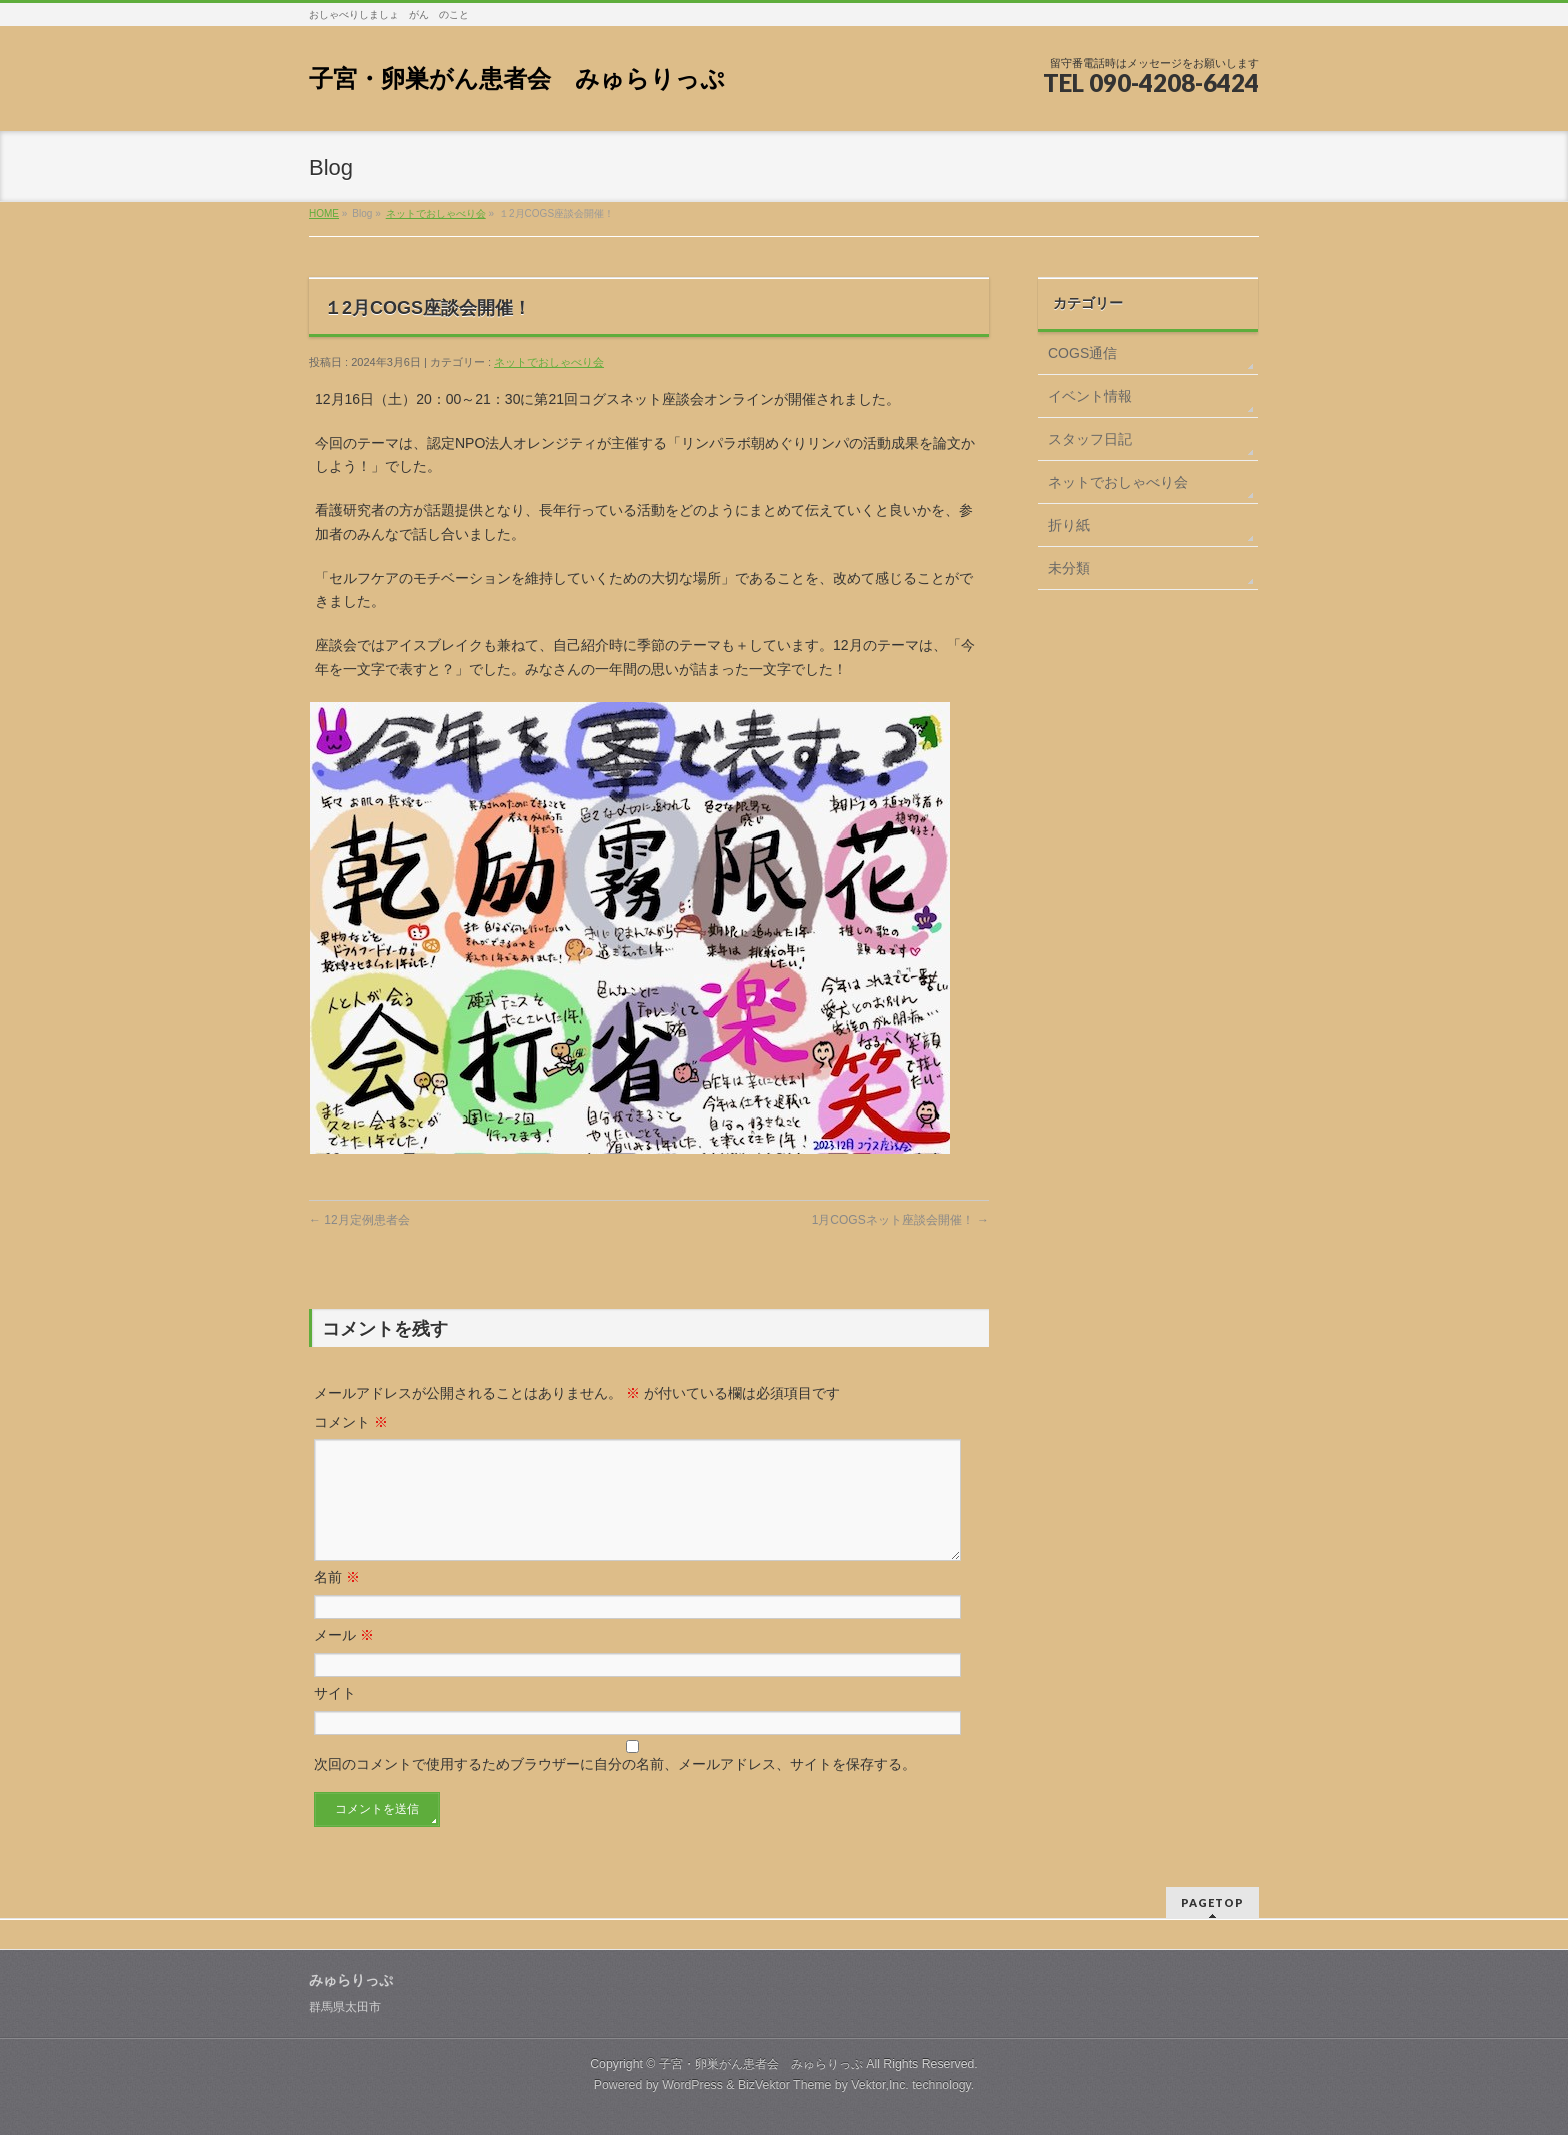 The image size is (1568, 2135). I want to click on 子宮・卵巣がん患者会 みゅらりっぷ, so click(517, 78).